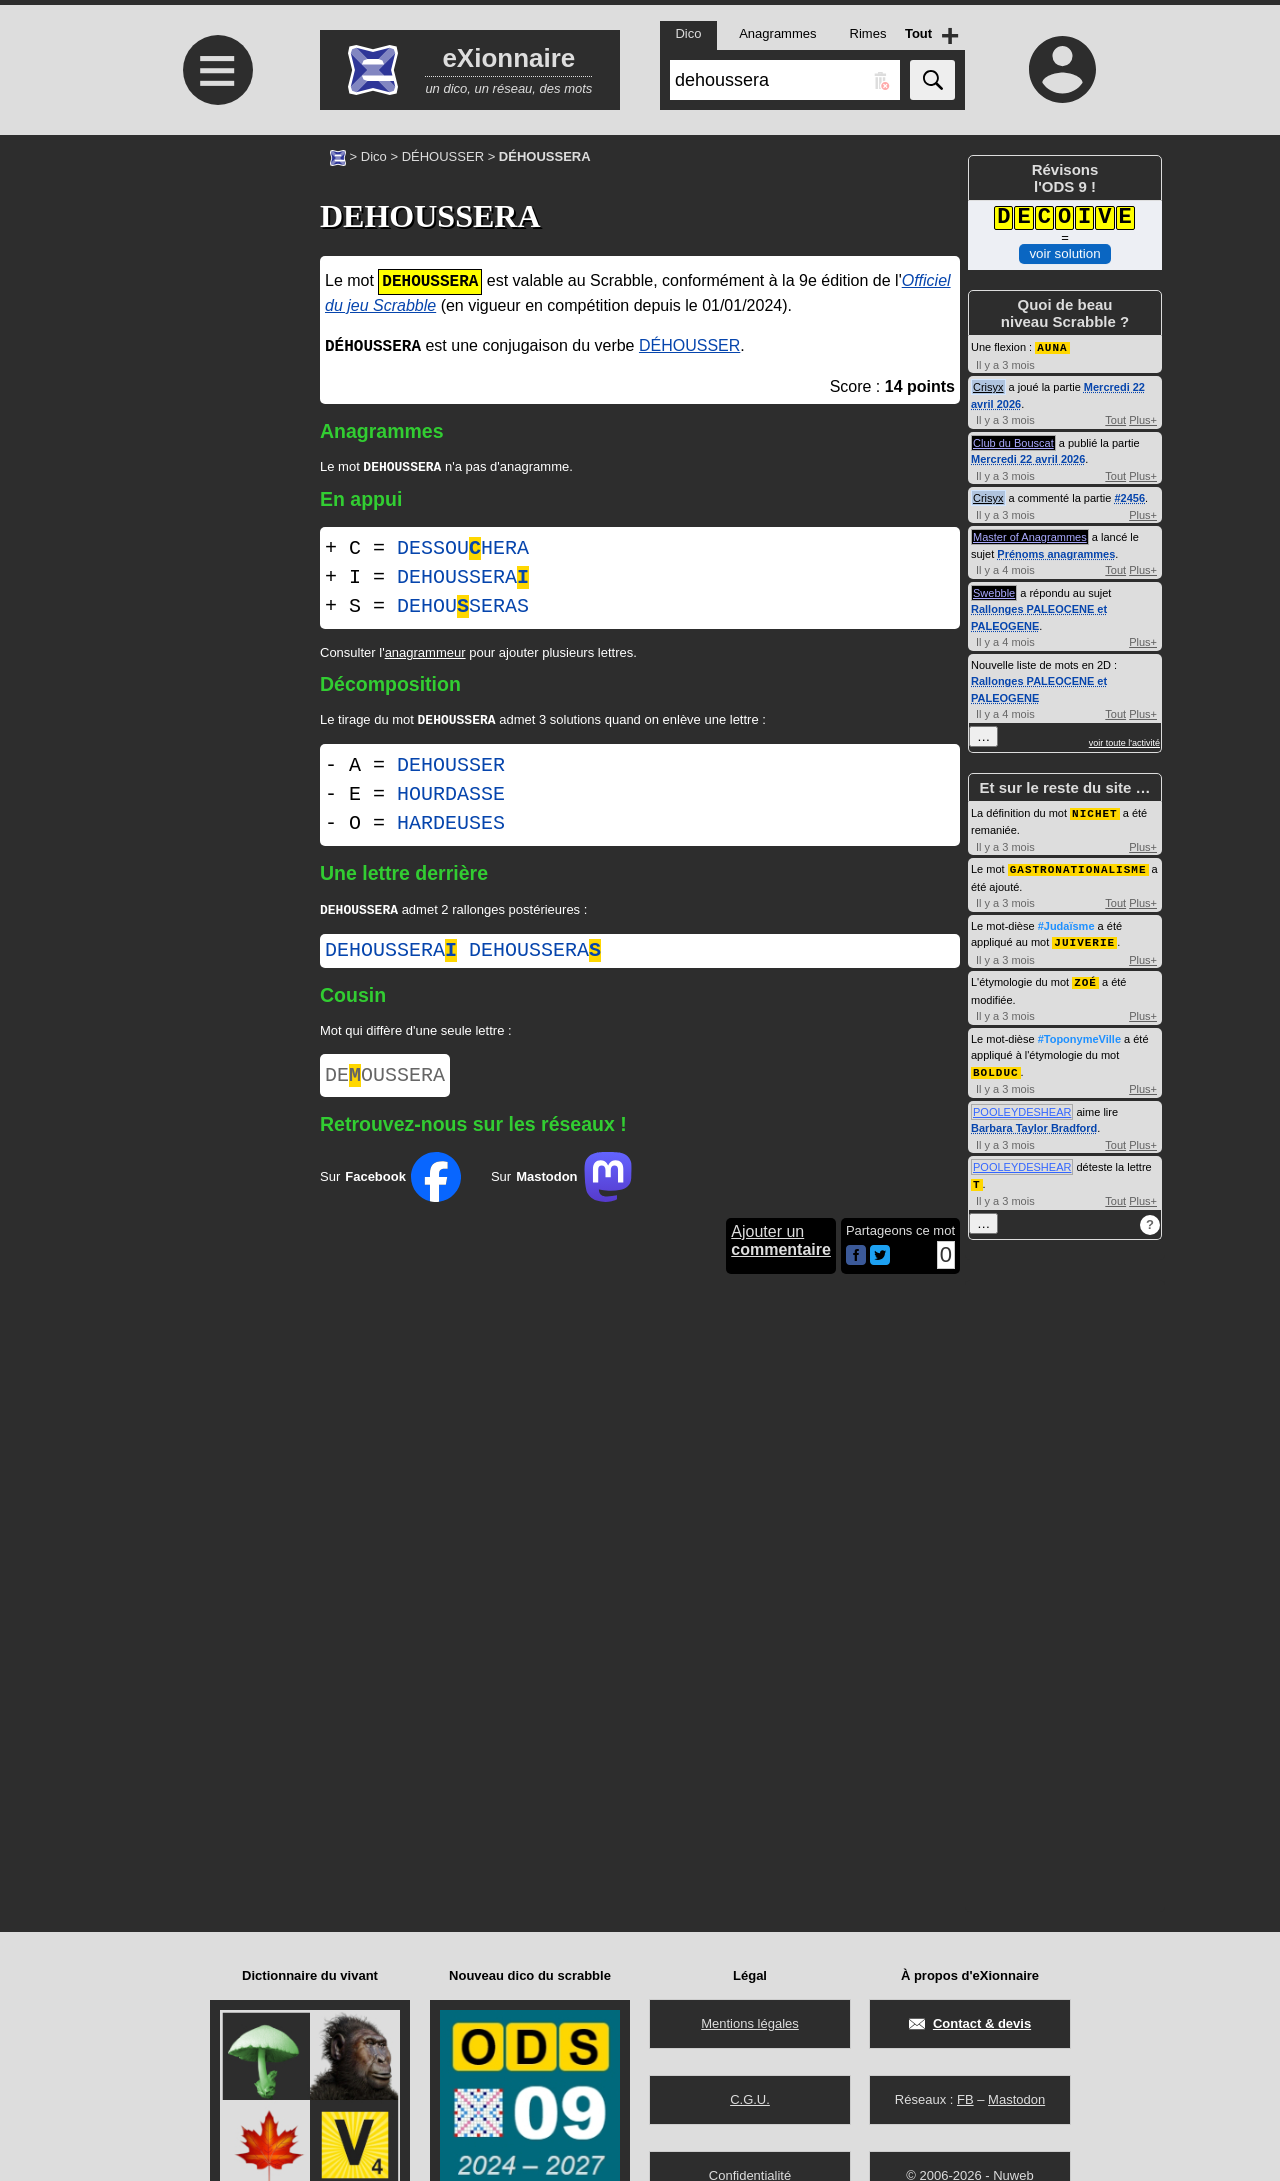 The image size is (1280, 2181). What do you see at coordinates (463, 608) in the screenshot?
I see `DEHOUSERAS` at bounding box center [463, 608].